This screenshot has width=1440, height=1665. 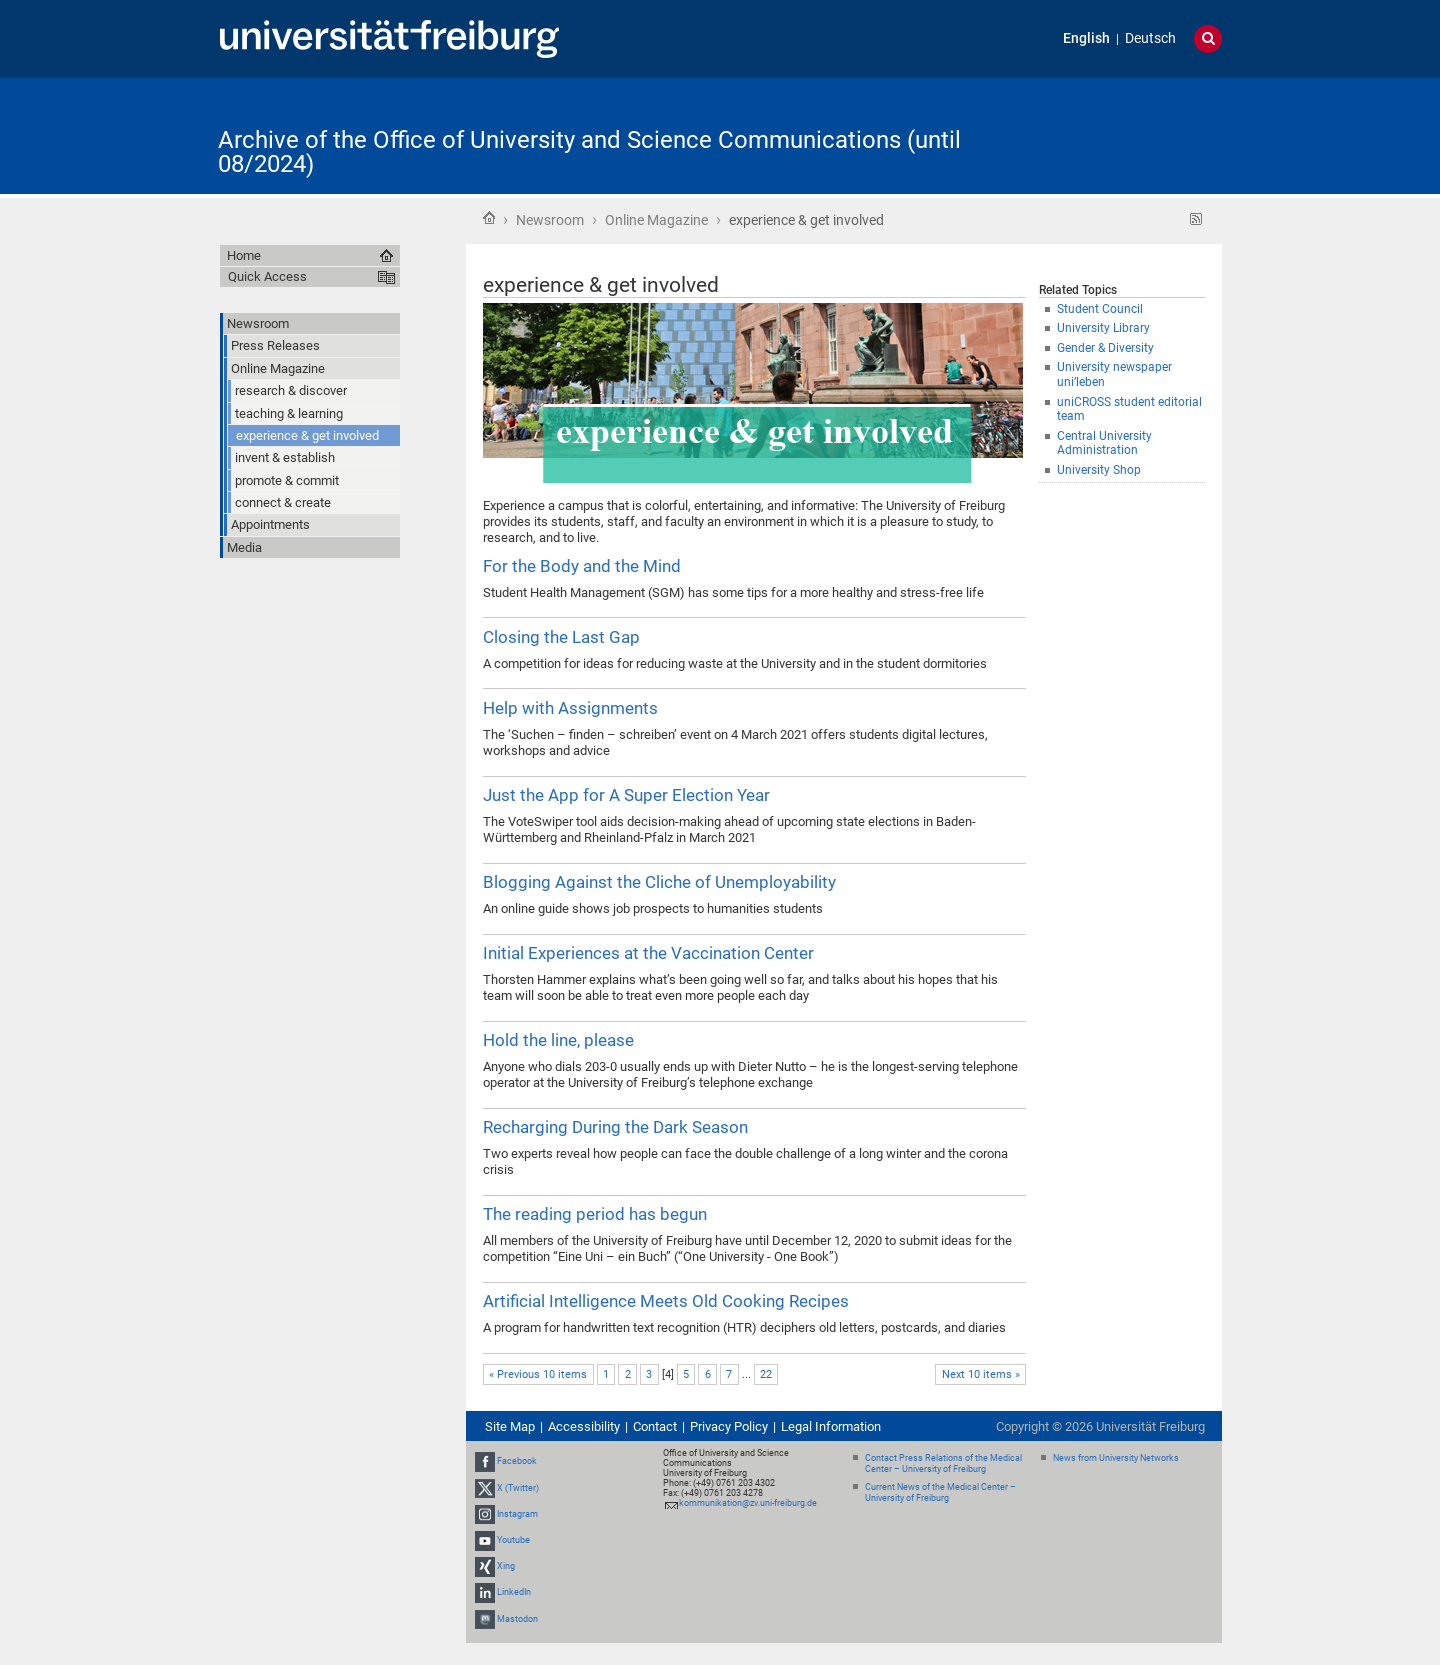 What do you see at coordinates (666, 1301) in the screenshot?
I see `Artificial Intelligence Meets Old Cooking Recipes` at bounding box center [666, 1301].